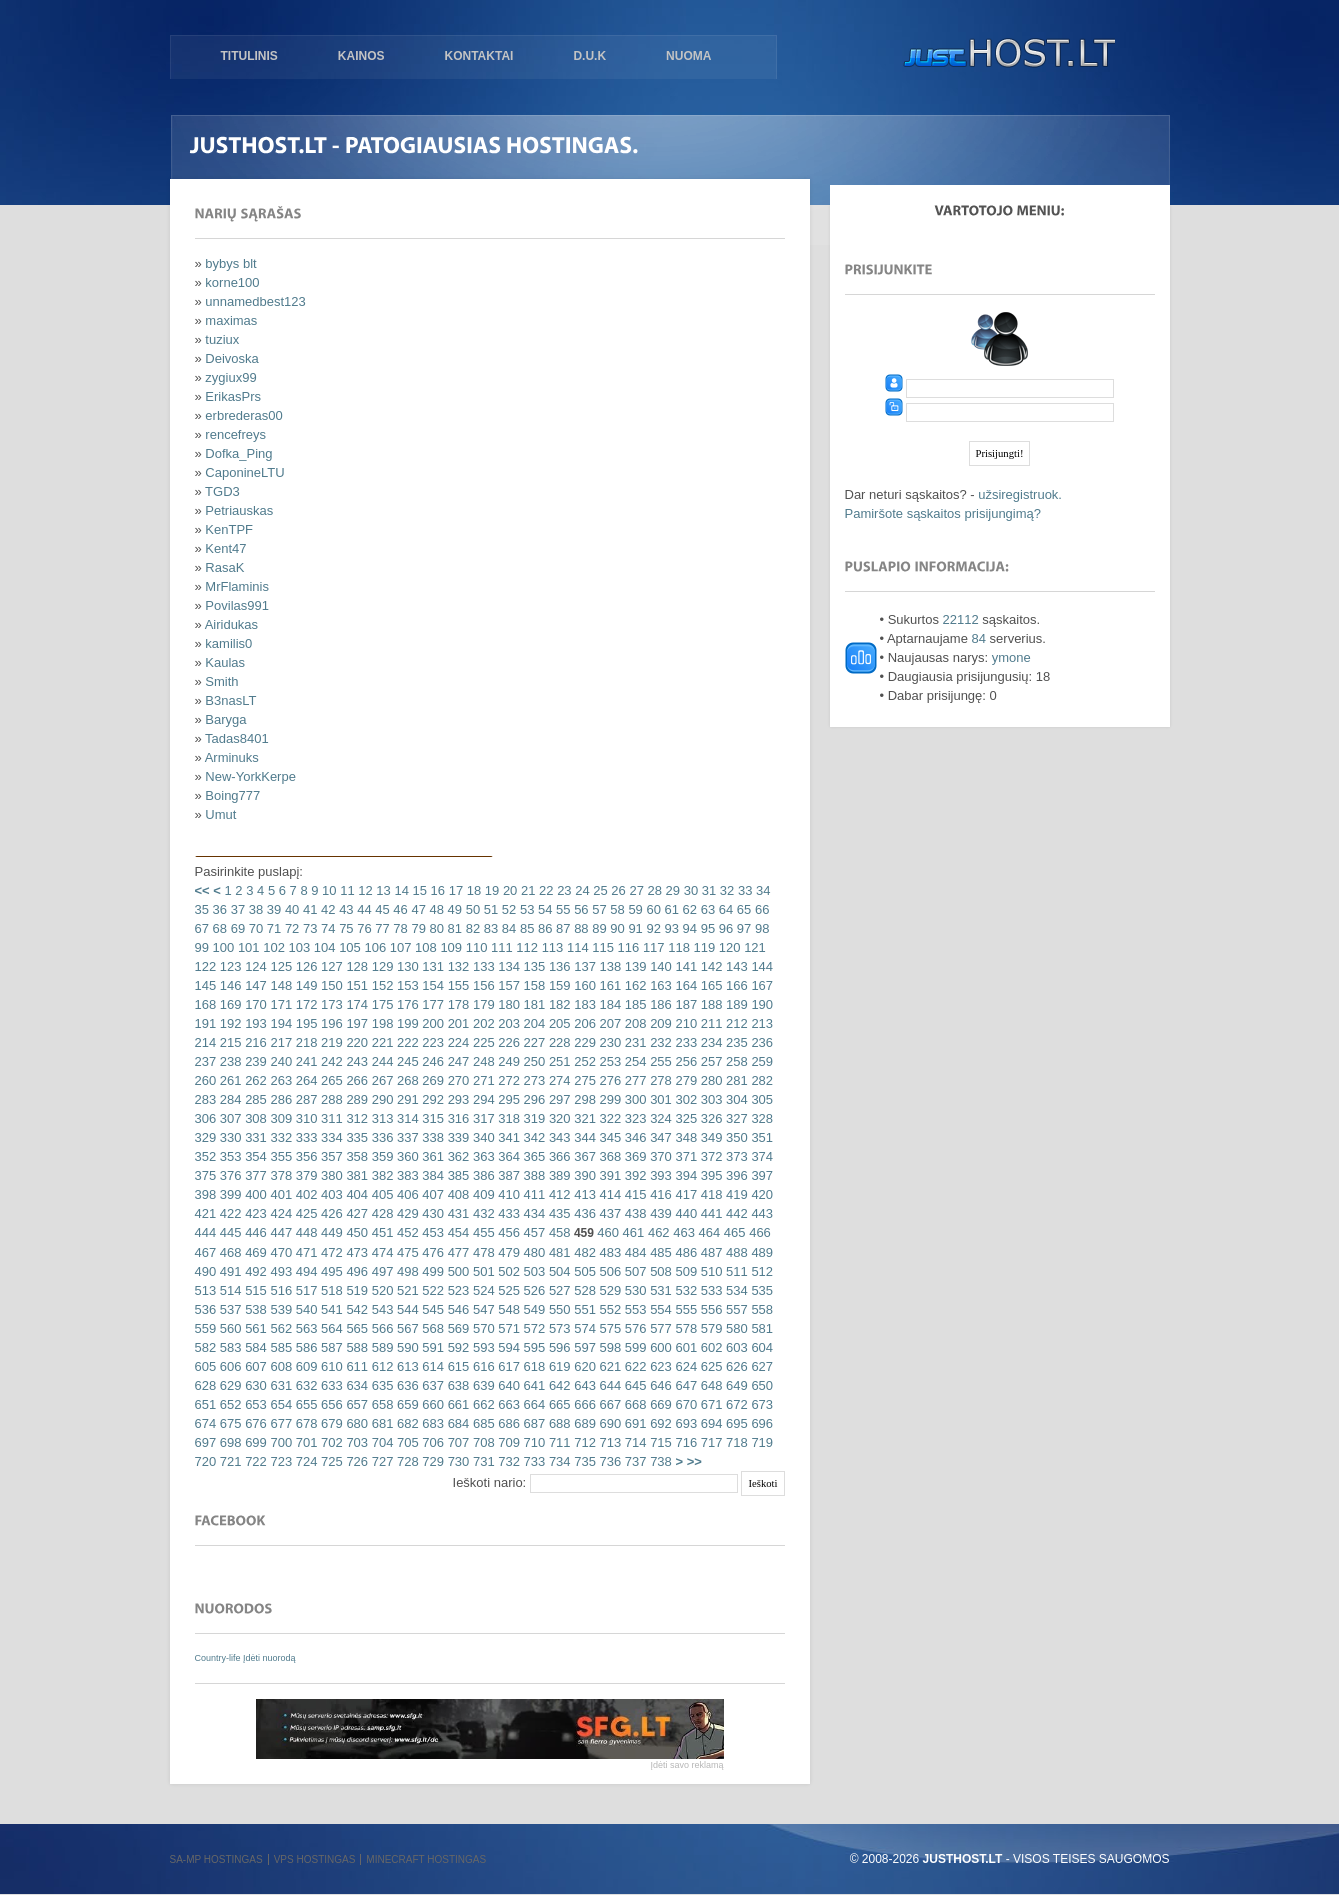 This screenshot has height=1895, width=1339. I want to click on 662, so click(481, 1404).